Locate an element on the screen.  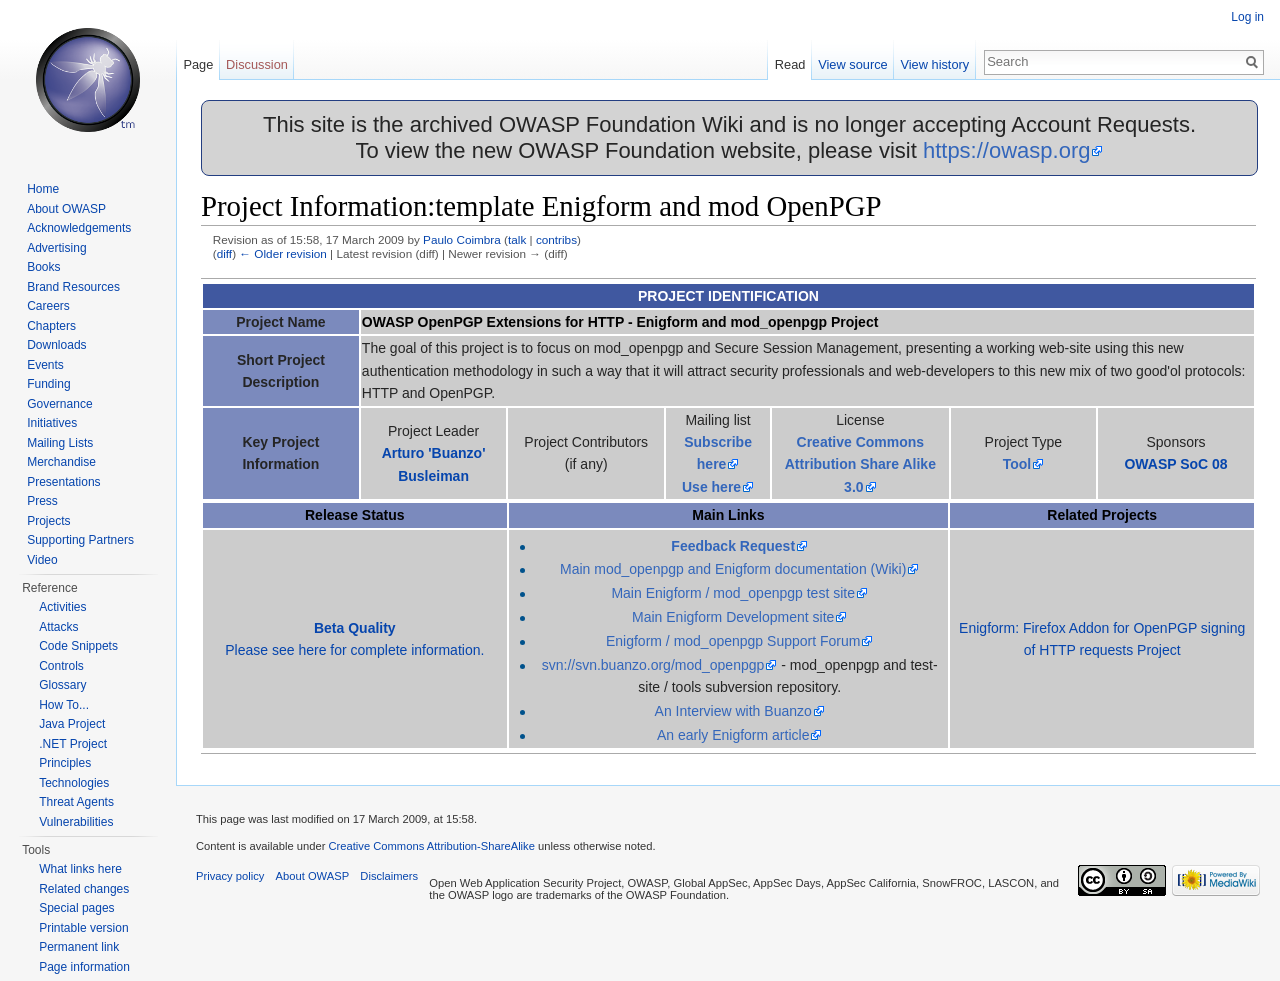
Creative Commons Attribution-ShareAlike is located at coordinates (431, 846).